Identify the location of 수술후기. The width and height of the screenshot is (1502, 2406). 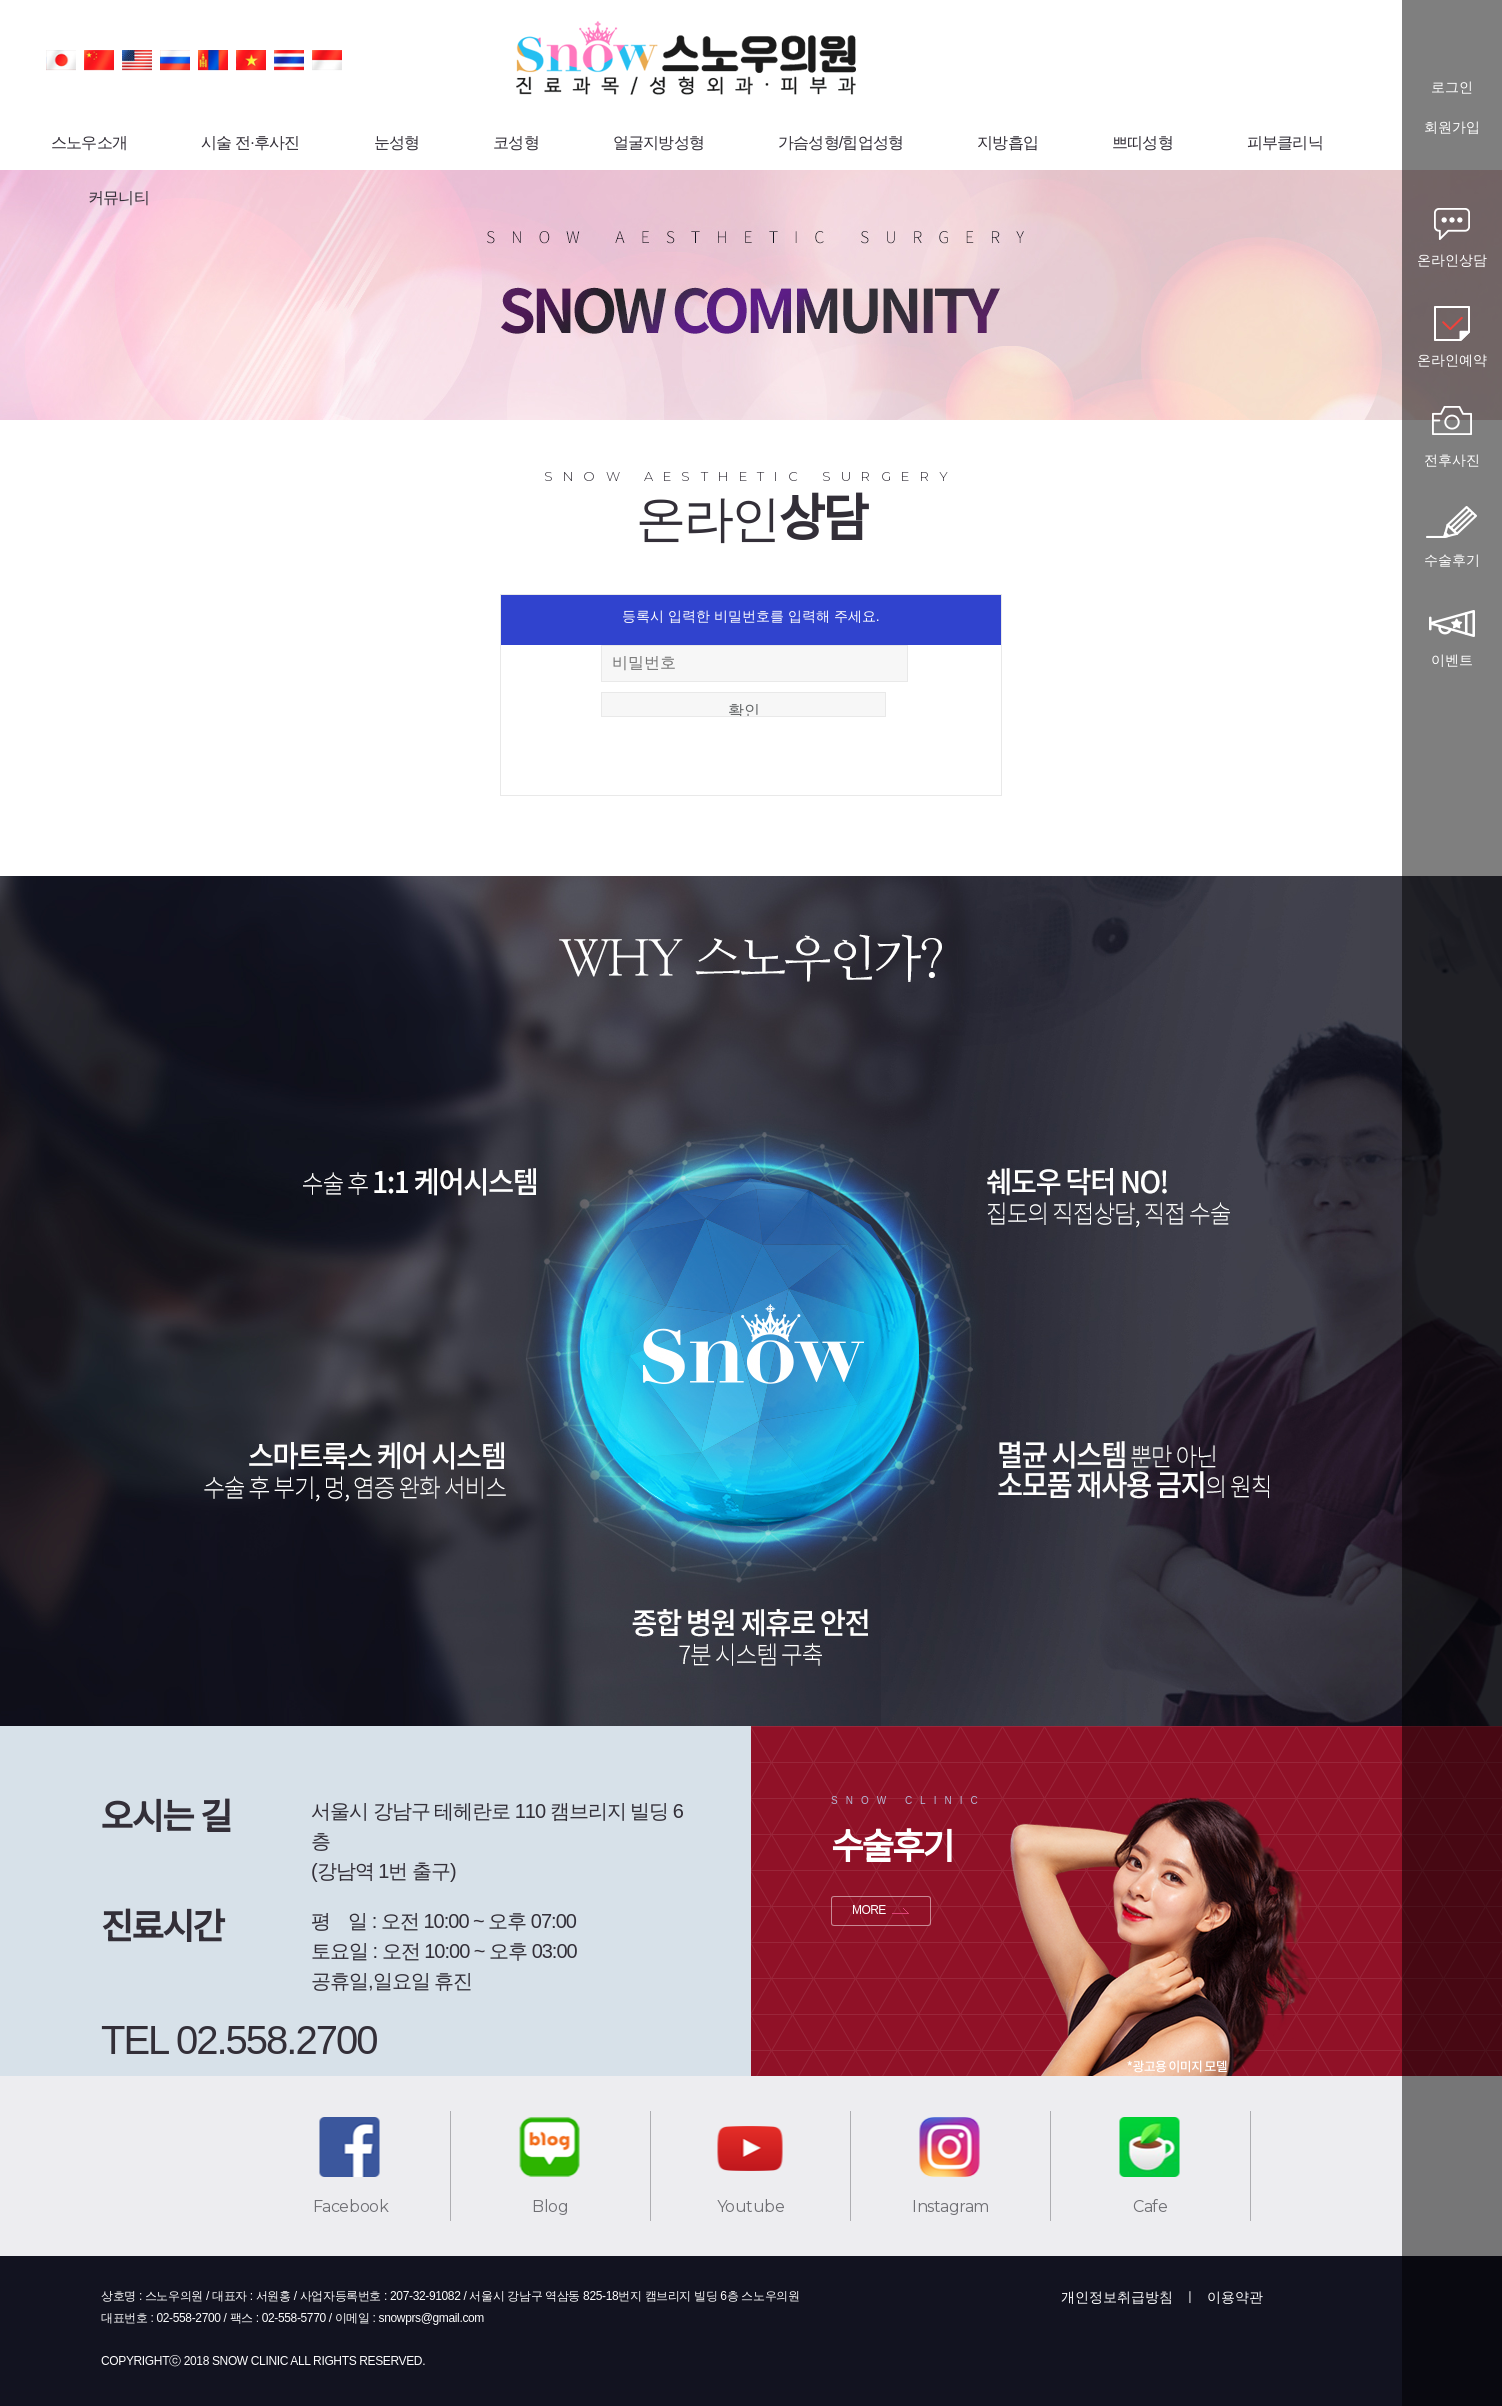
(1452, 560).